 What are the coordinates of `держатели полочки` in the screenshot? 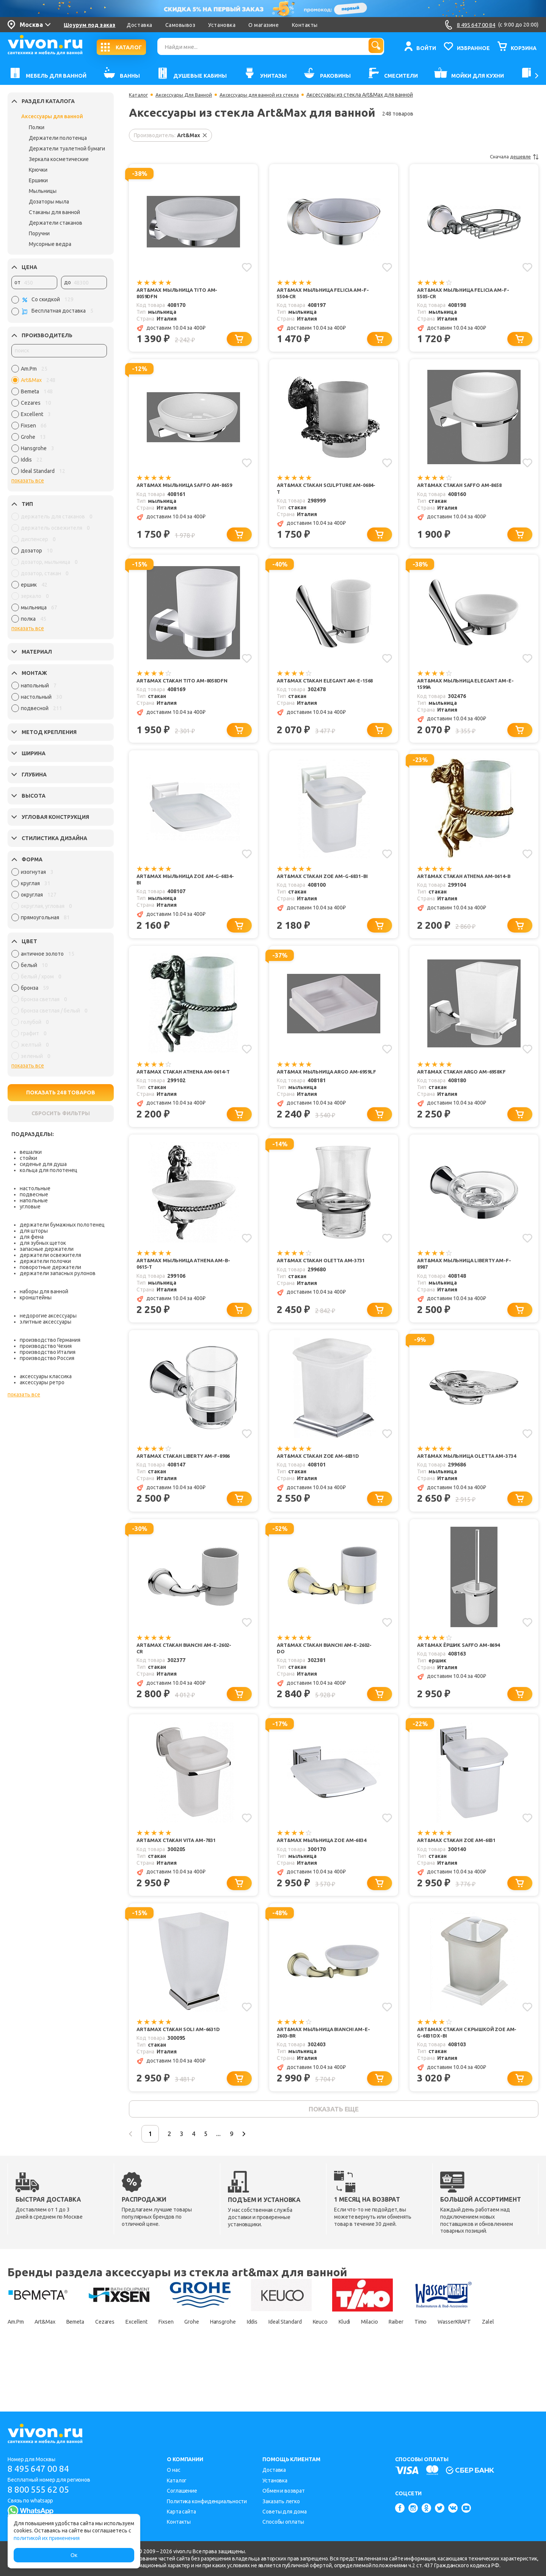 It's located at (45, 1261).